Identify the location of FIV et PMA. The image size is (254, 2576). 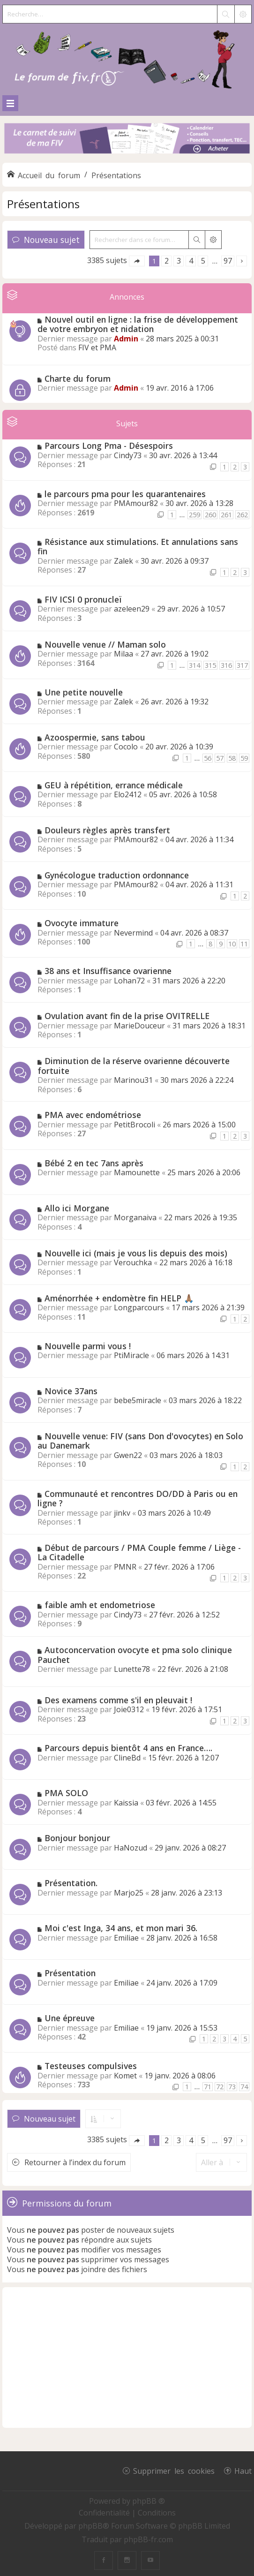
(97, 347).